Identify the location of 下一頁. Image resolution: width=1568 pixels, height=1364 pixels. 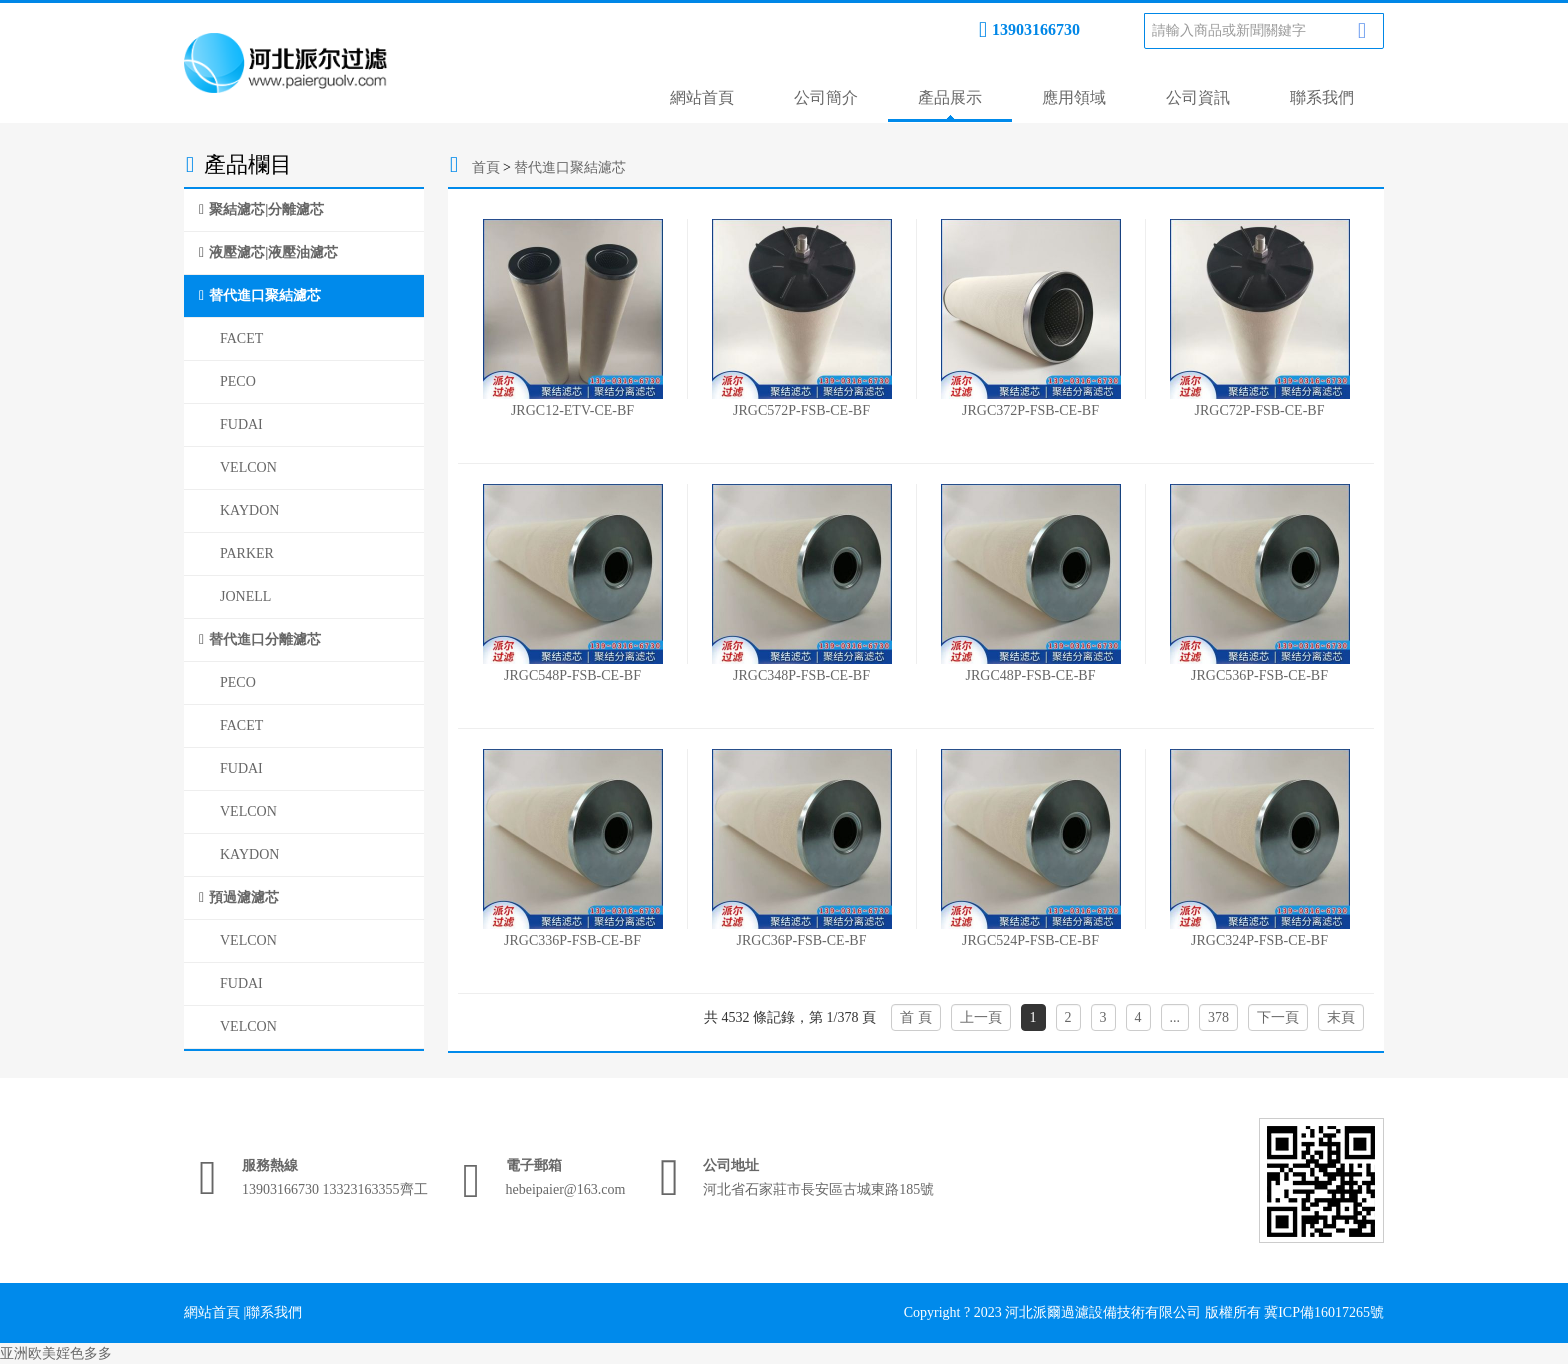
(1278, 1017).